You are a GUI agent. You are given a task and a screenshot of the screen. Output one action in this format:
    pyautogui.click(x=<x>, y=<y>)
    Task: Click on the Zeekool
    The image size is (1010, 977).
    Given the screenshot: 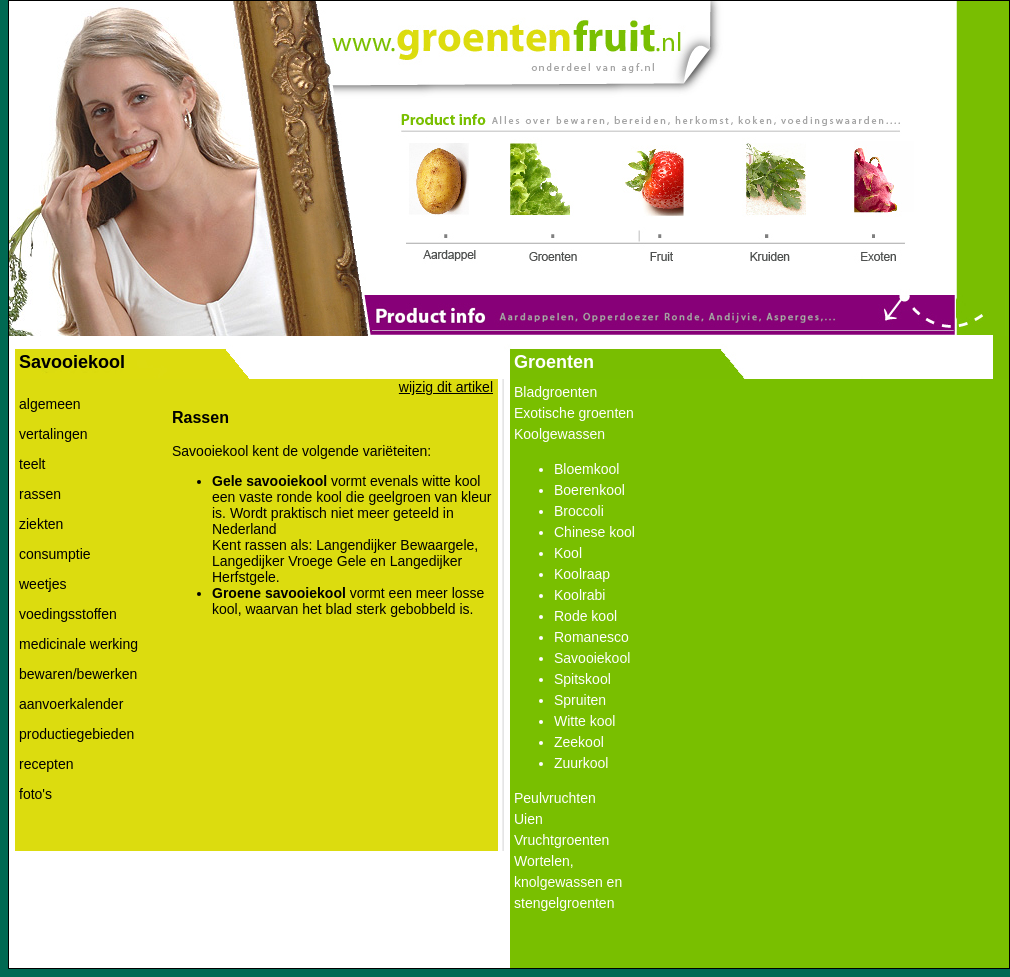 What is the action you would take?
    pyautogui.click(x=579, y=742)
    